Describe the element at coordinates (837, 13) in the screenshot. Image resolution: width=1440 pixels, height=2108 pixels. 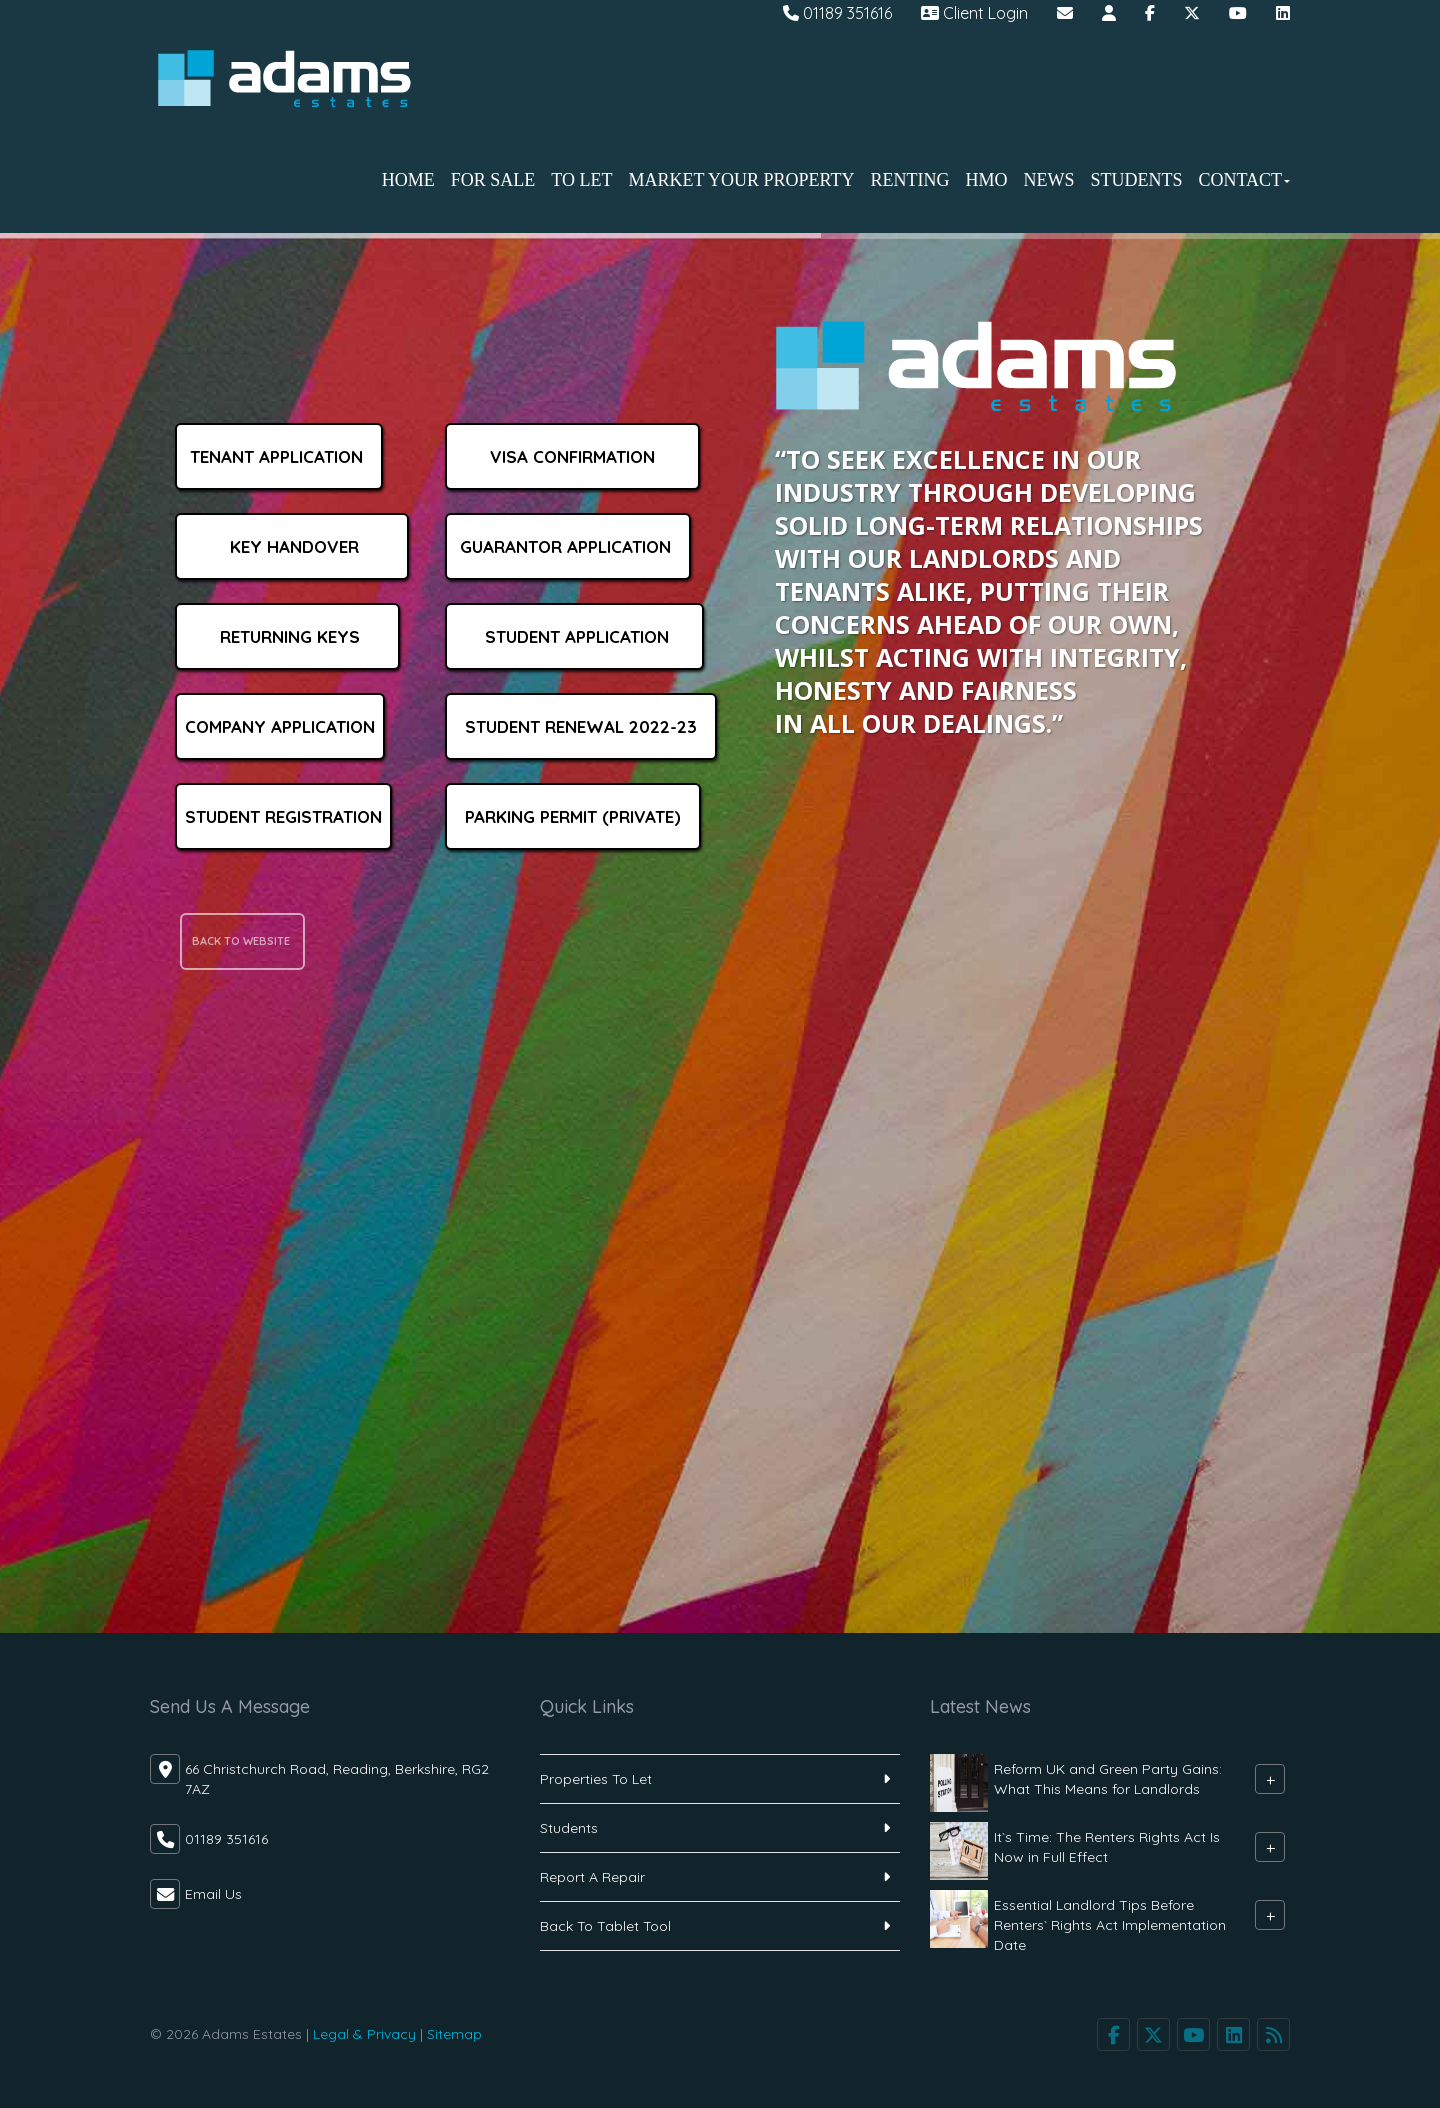
I see `01189 351616` at that location.